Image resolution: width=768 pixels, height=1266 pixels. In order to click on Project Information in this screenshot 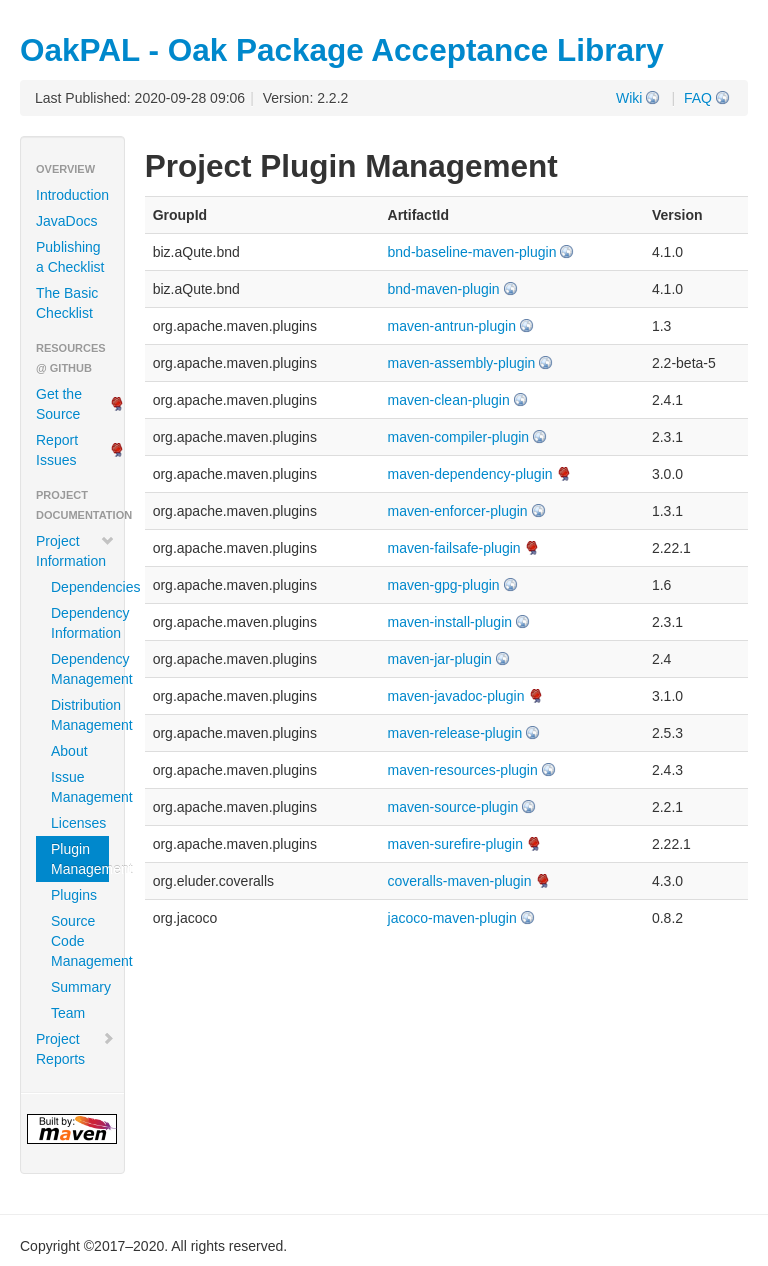, I will do `click(75, 551)`.